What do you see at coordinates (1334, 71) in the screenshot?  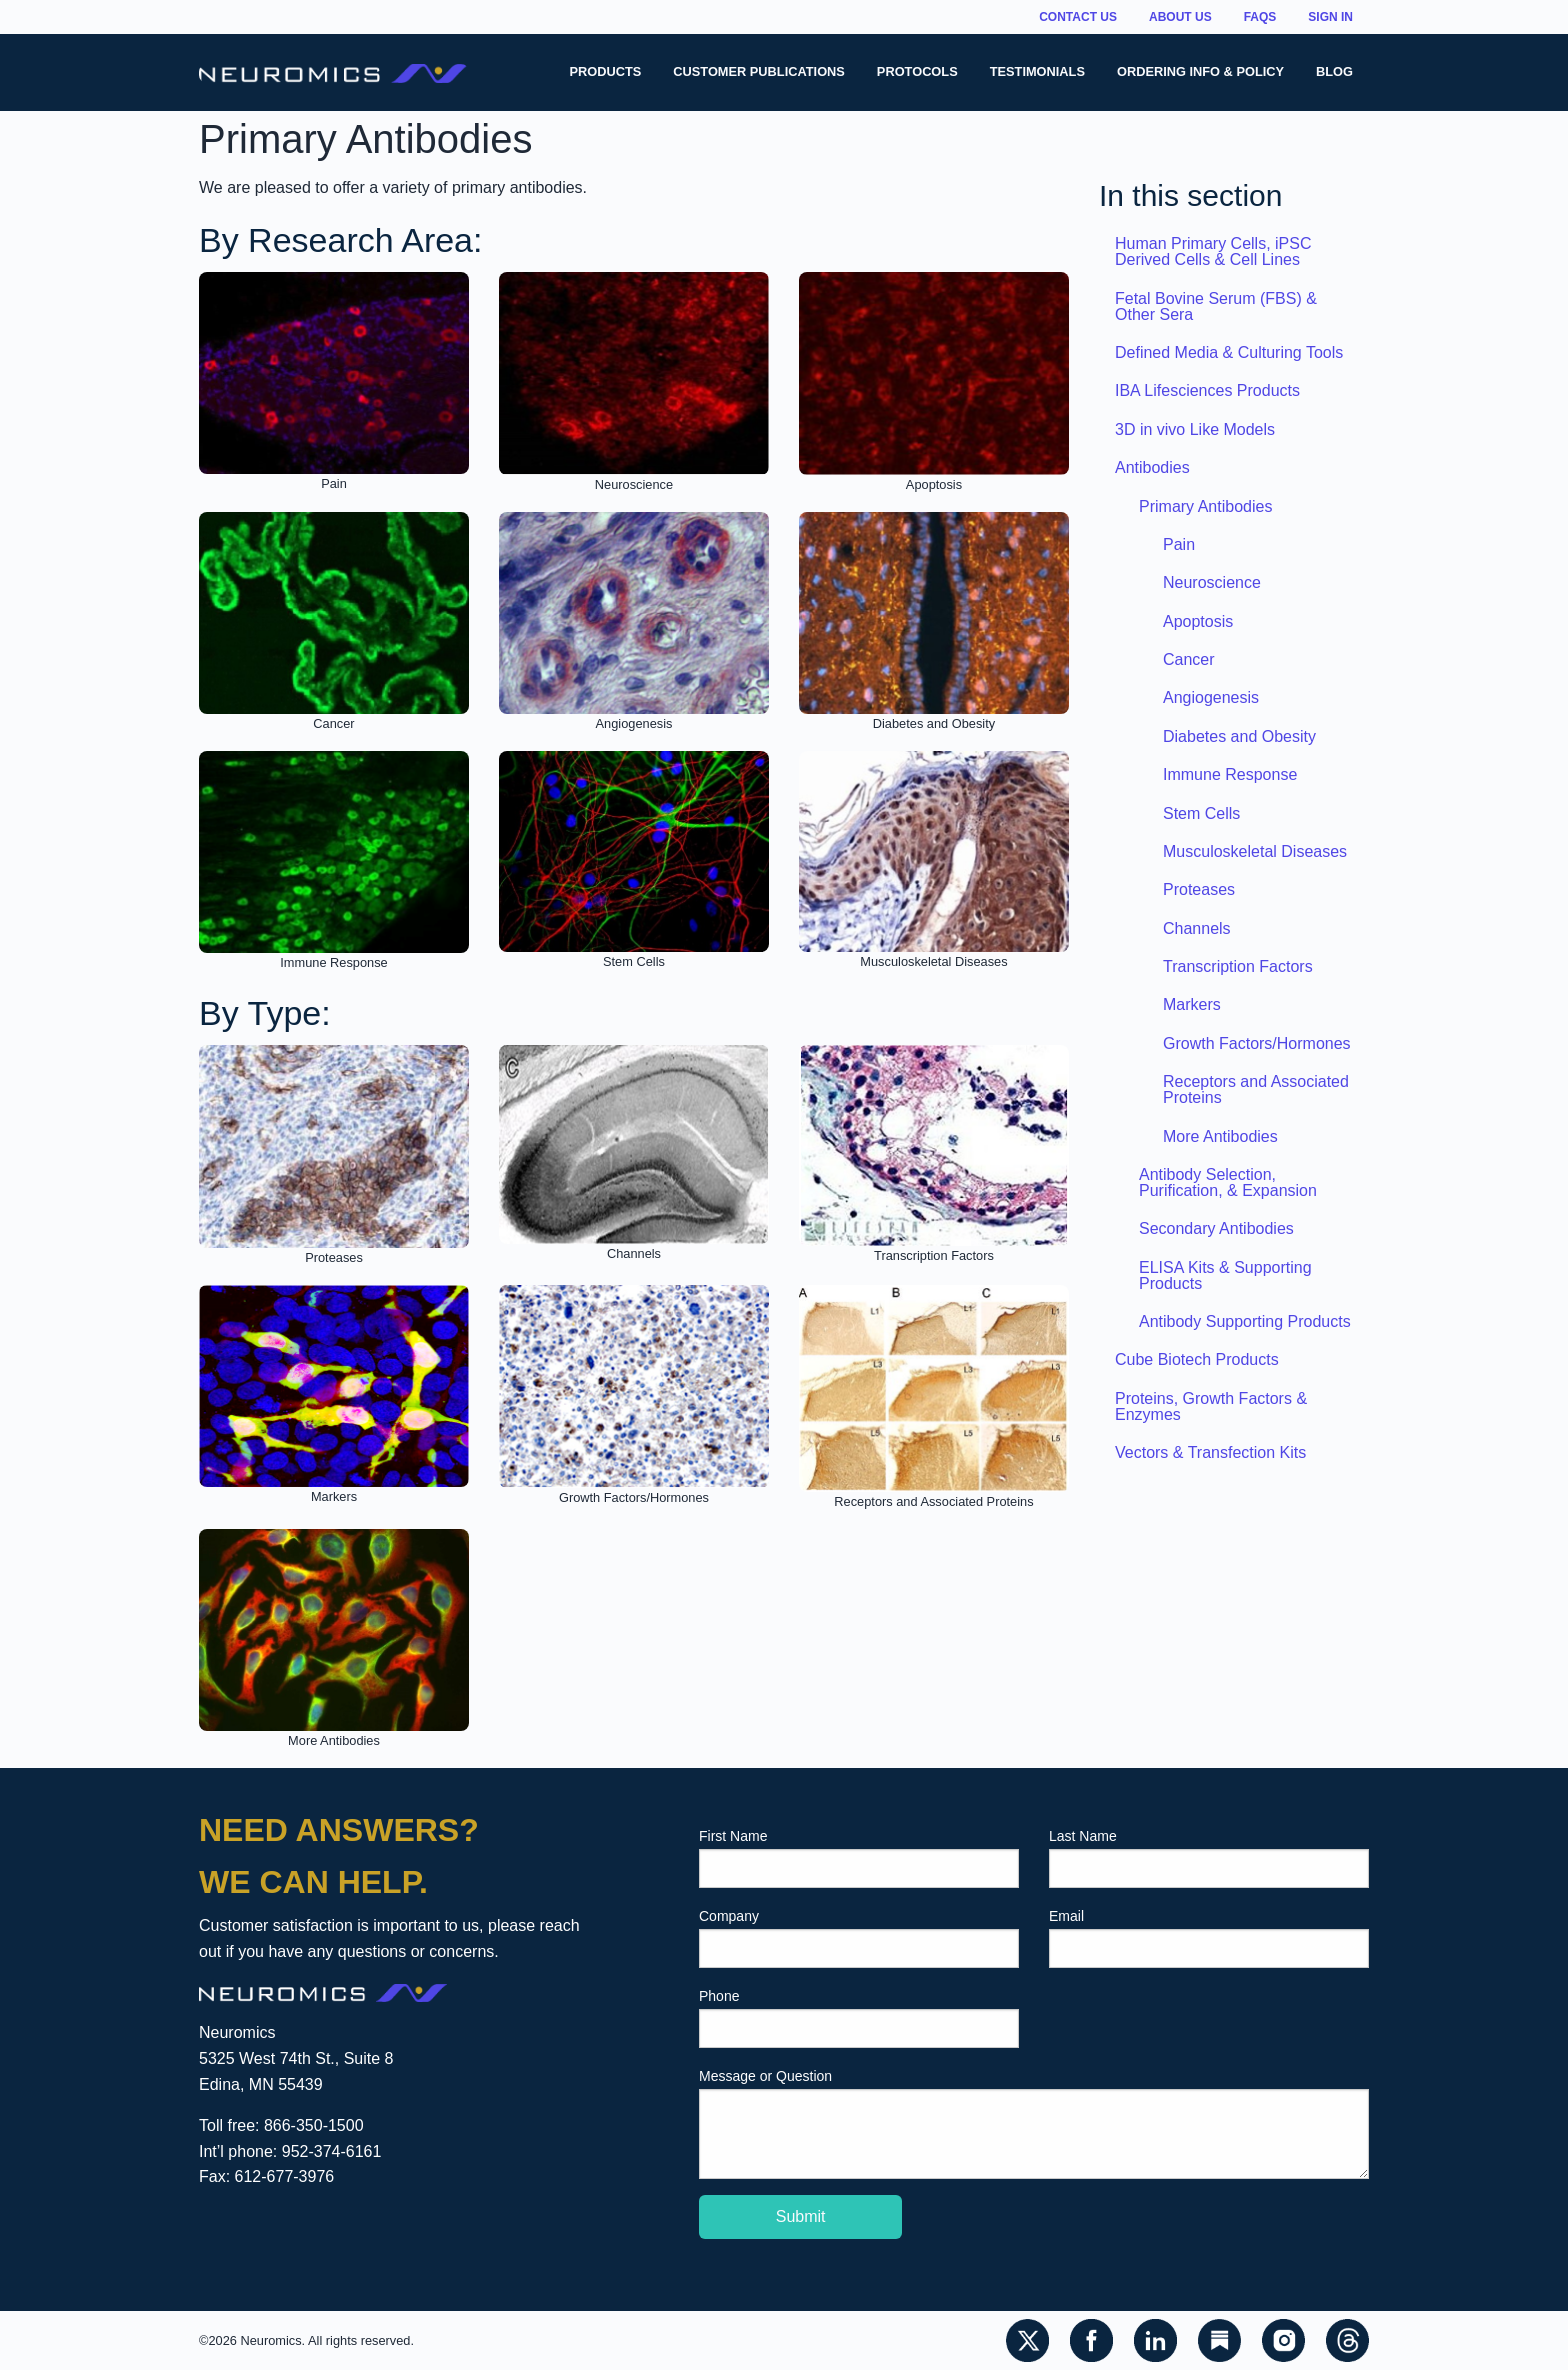 I see `Blog [menuitem]` at bounding box center [1334, 71].